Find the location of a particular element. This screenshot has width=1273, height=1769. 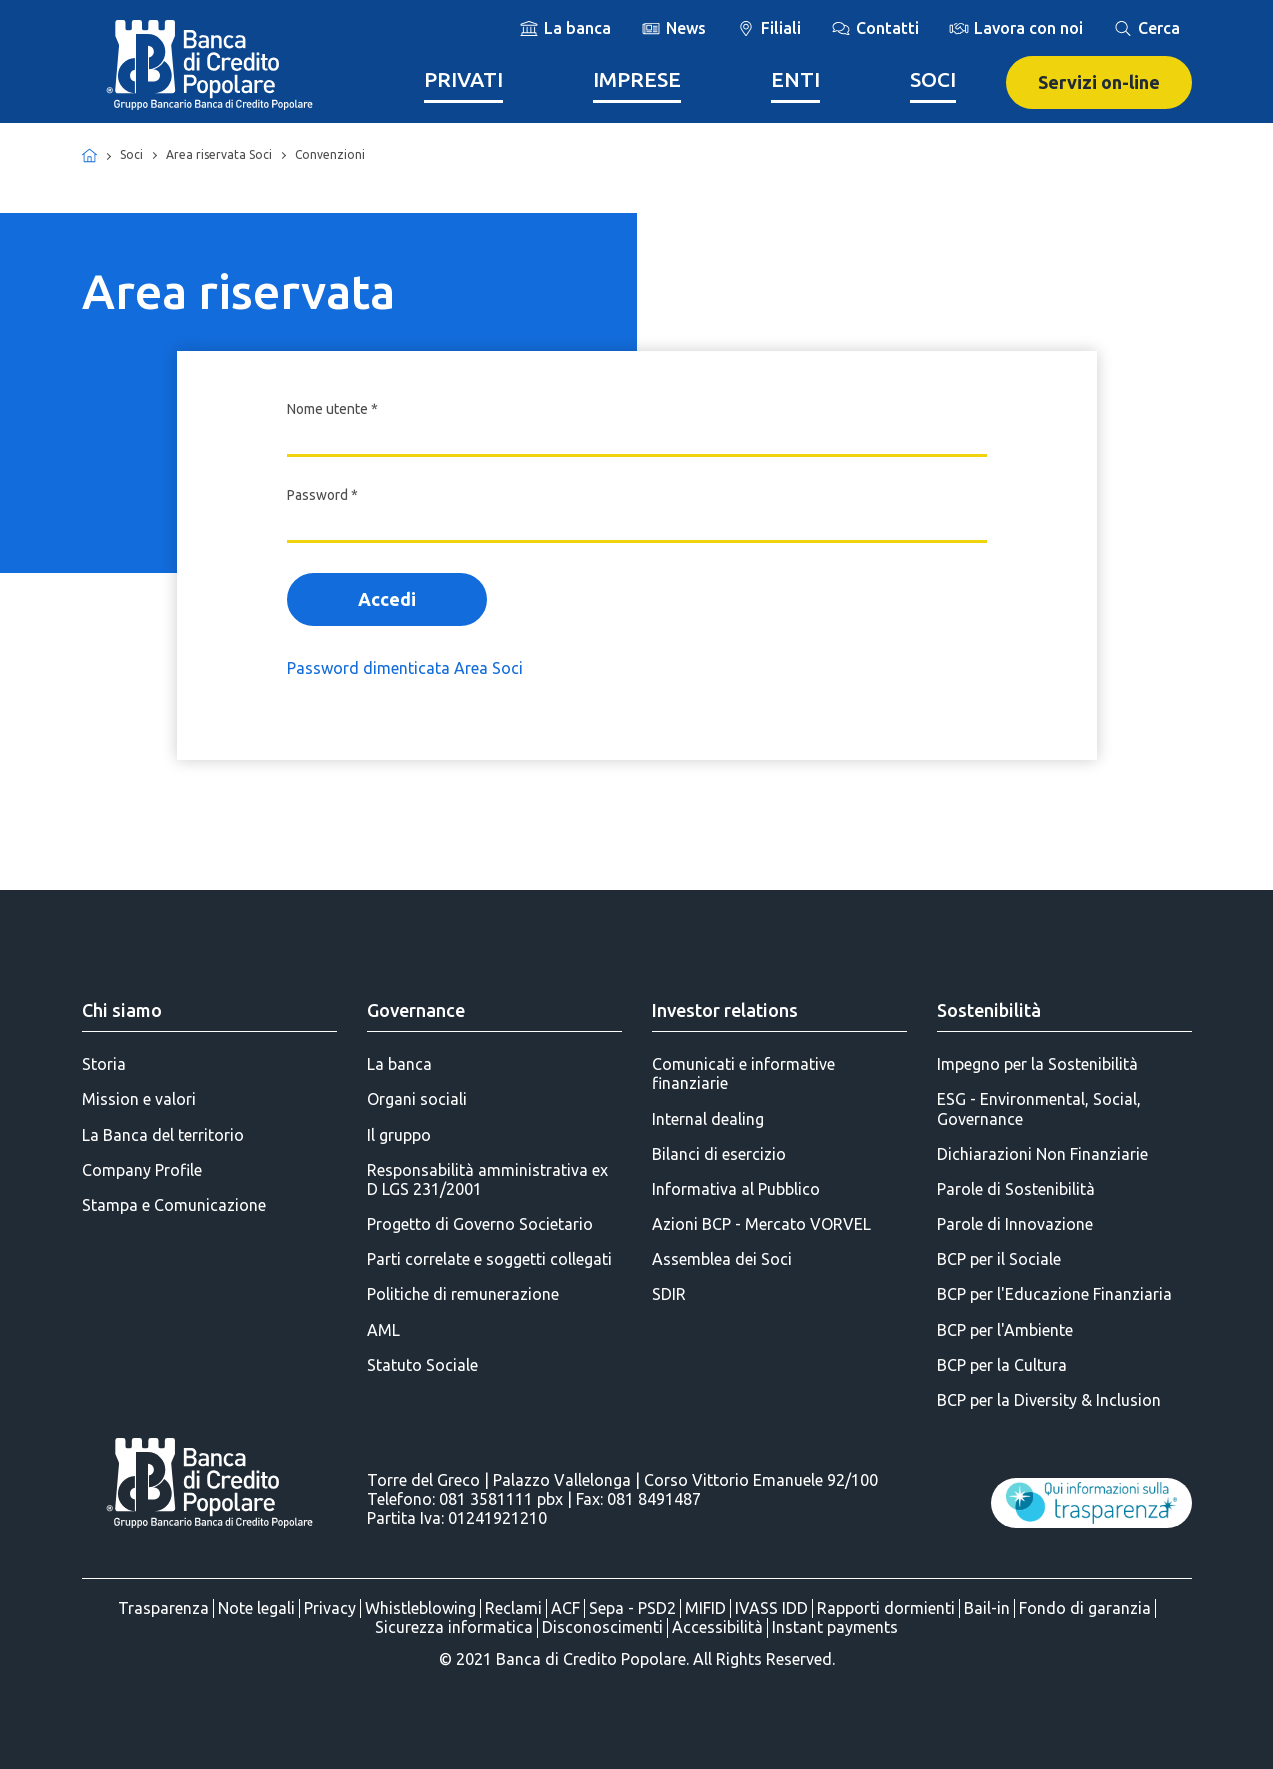

Azioni BCP - Mercato VORVEL is located at coordinates (761, 1224).